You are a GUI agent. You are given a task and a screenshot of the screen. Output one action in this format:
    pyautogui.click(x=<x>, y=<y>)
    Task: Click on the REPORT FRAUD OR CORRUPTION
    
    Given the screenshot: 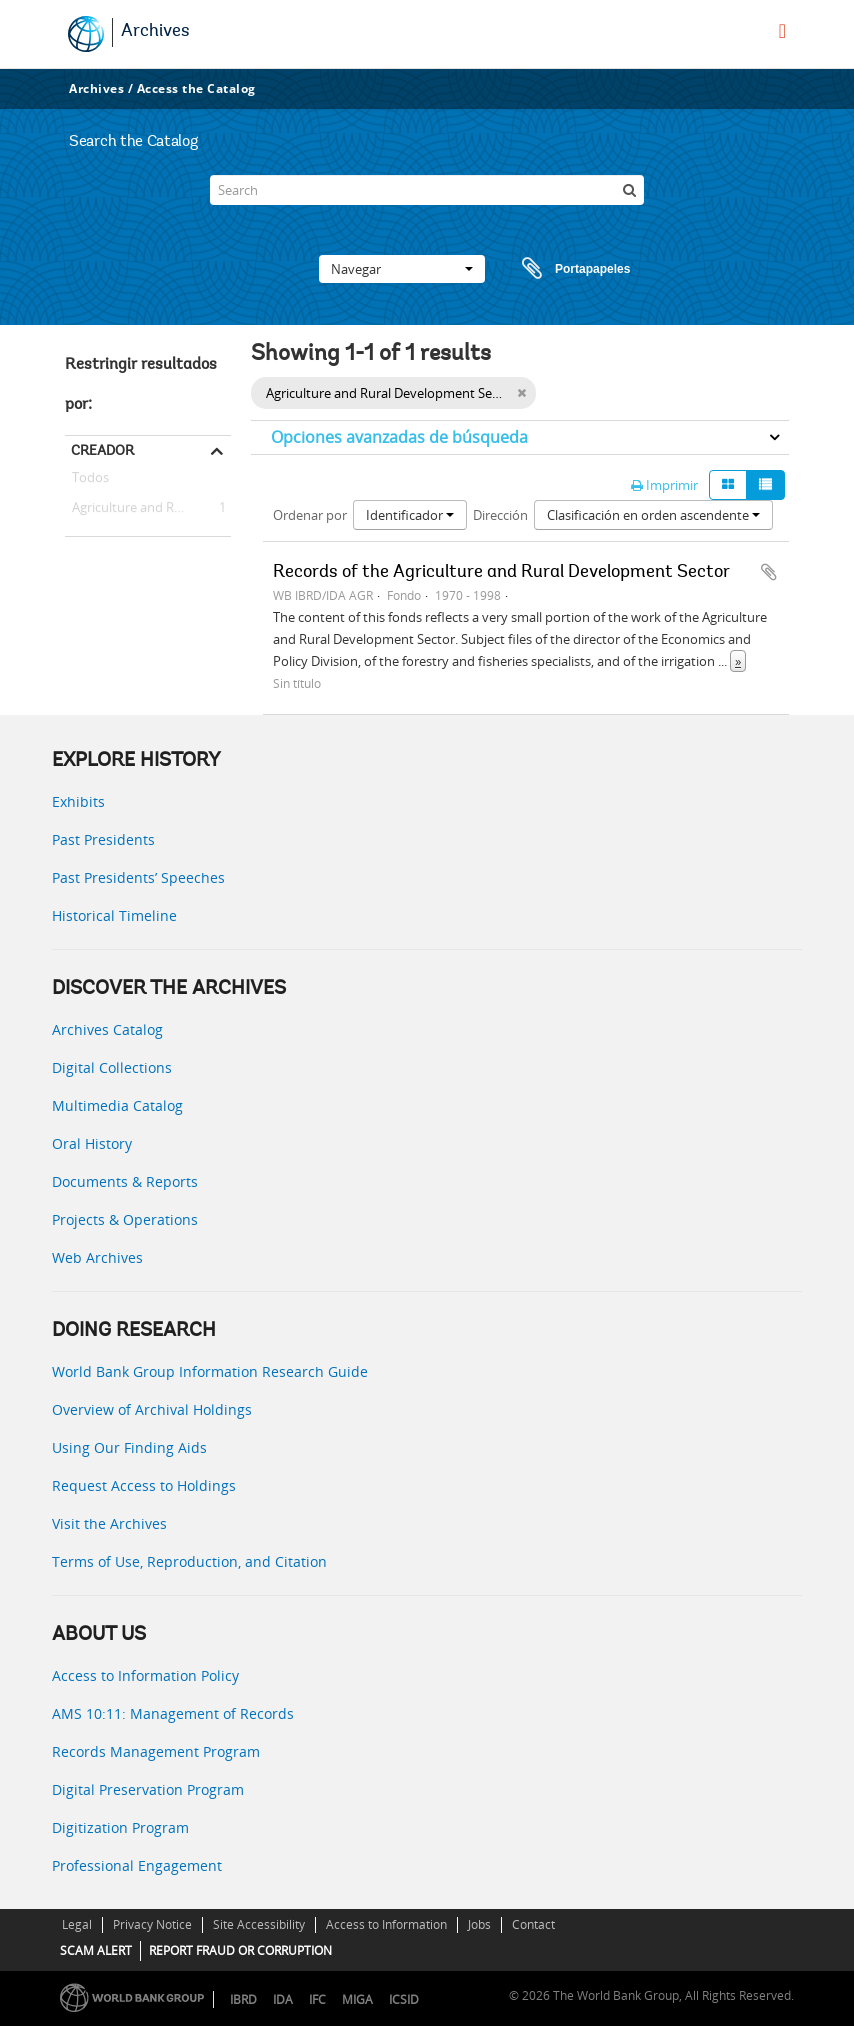 What is the action you would take?
    pyautogui.click(x=240, y=1950)
    